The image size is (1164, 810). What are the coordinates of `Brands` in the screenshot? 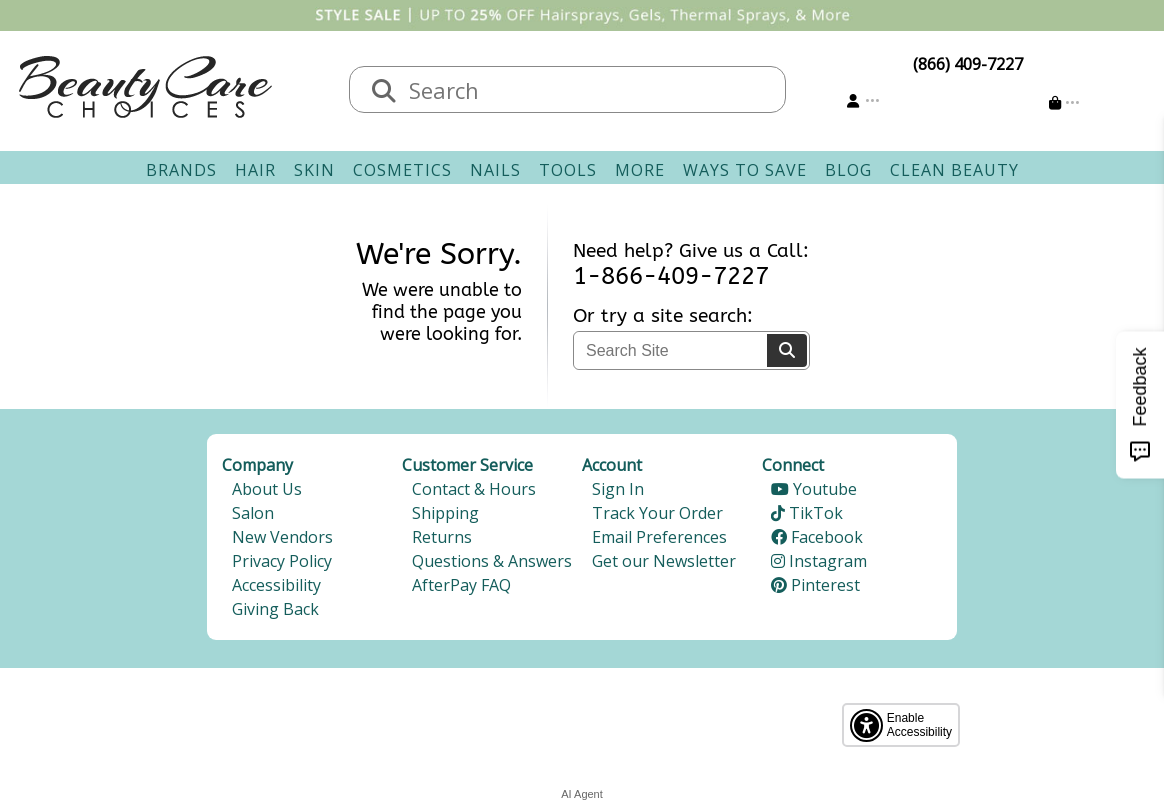 It's located at (181, 170).